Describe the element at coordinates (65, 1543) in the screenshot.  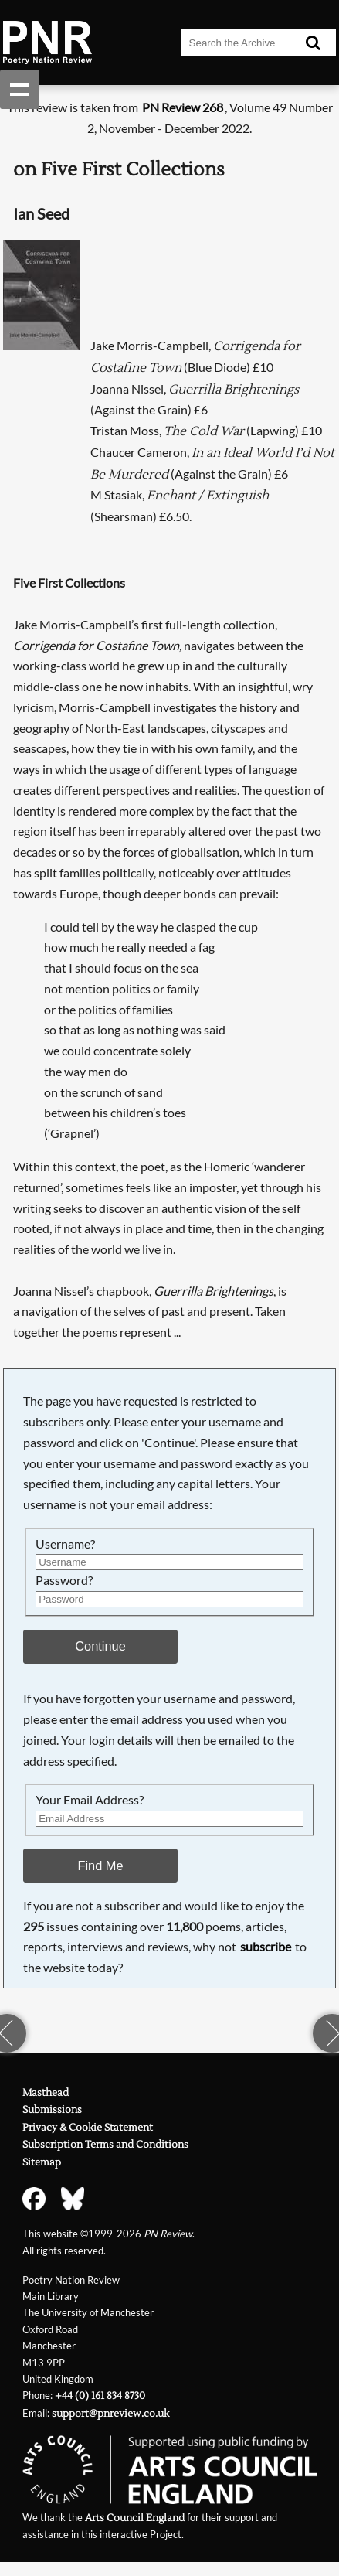
I see `Username?` at that location.